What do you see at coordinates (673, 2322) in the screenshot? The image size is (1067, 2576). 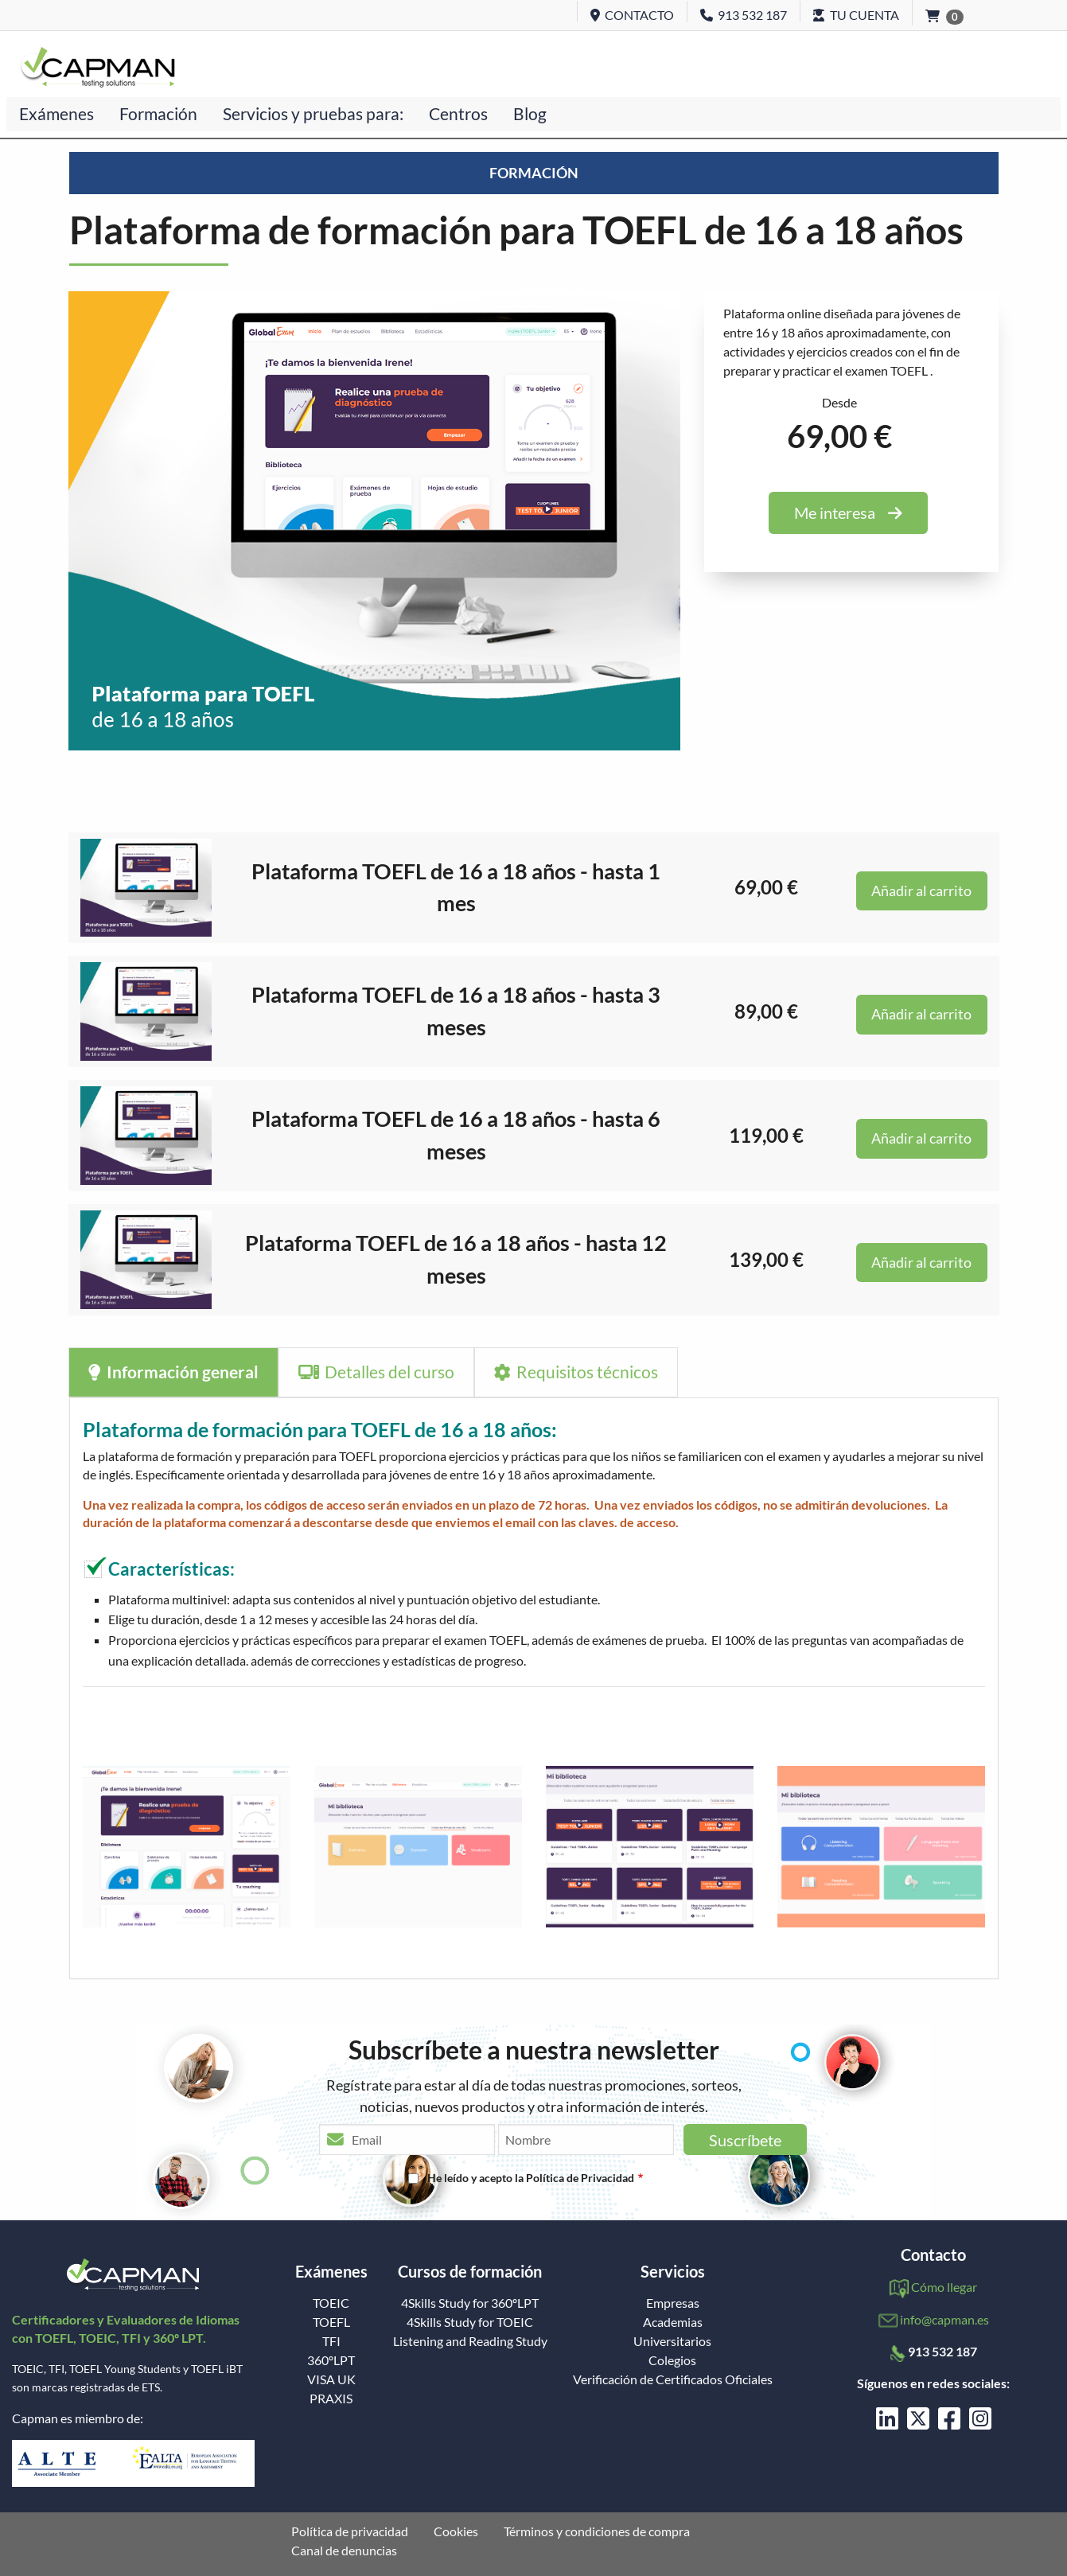 I see `Academias` at bounding box center [673, 2322].